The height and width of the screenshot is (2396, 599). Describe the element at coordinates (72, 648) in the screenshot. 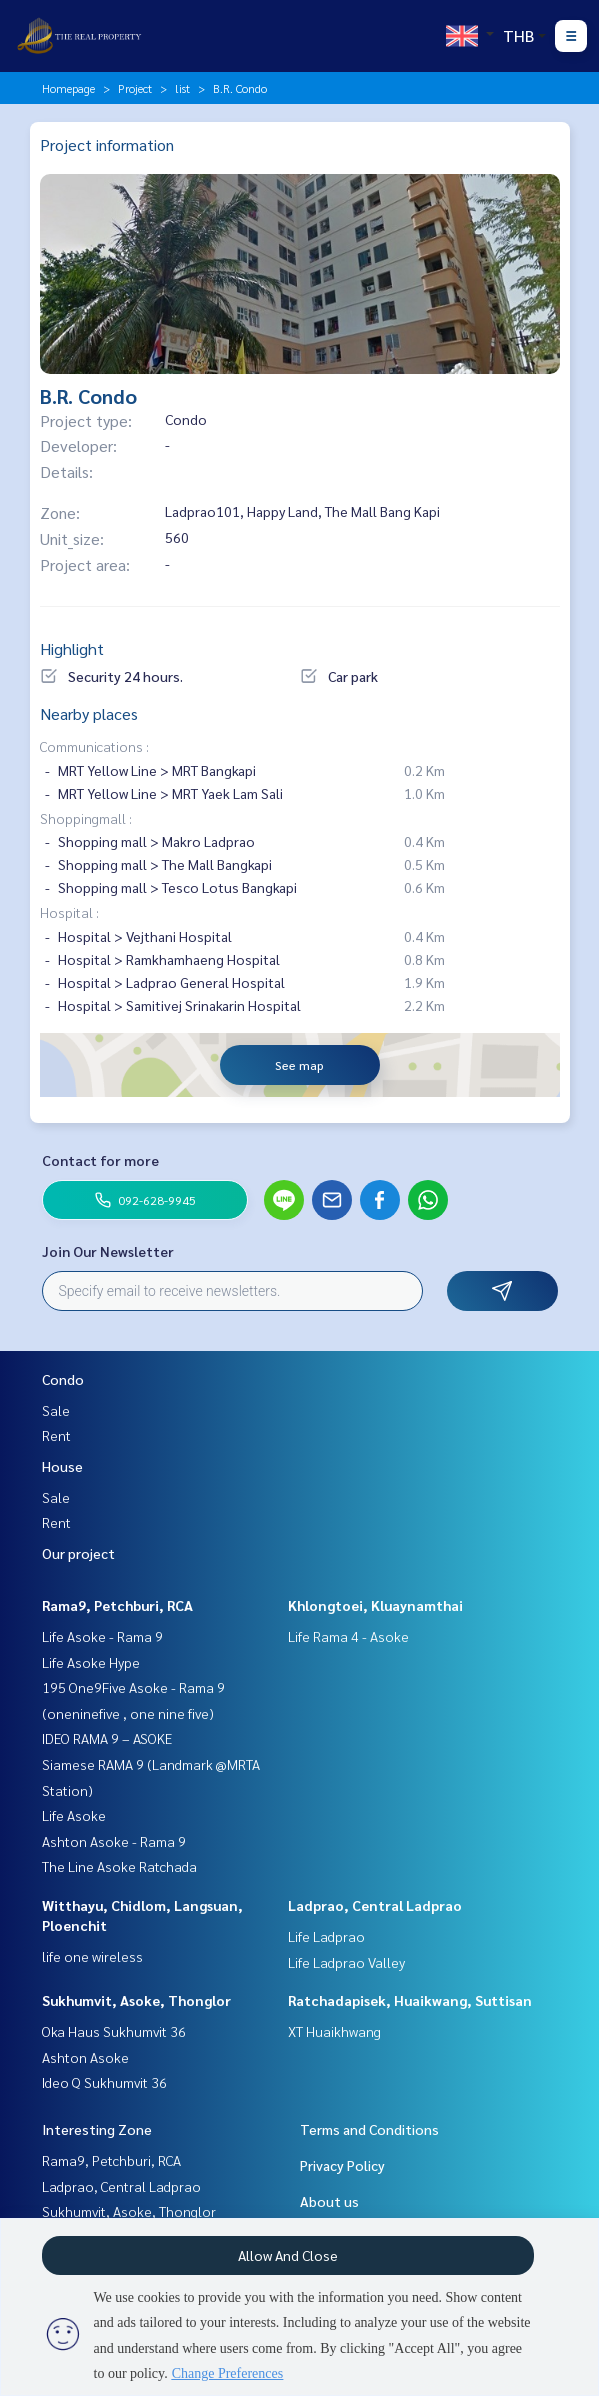

I see `Highlight` at that location.